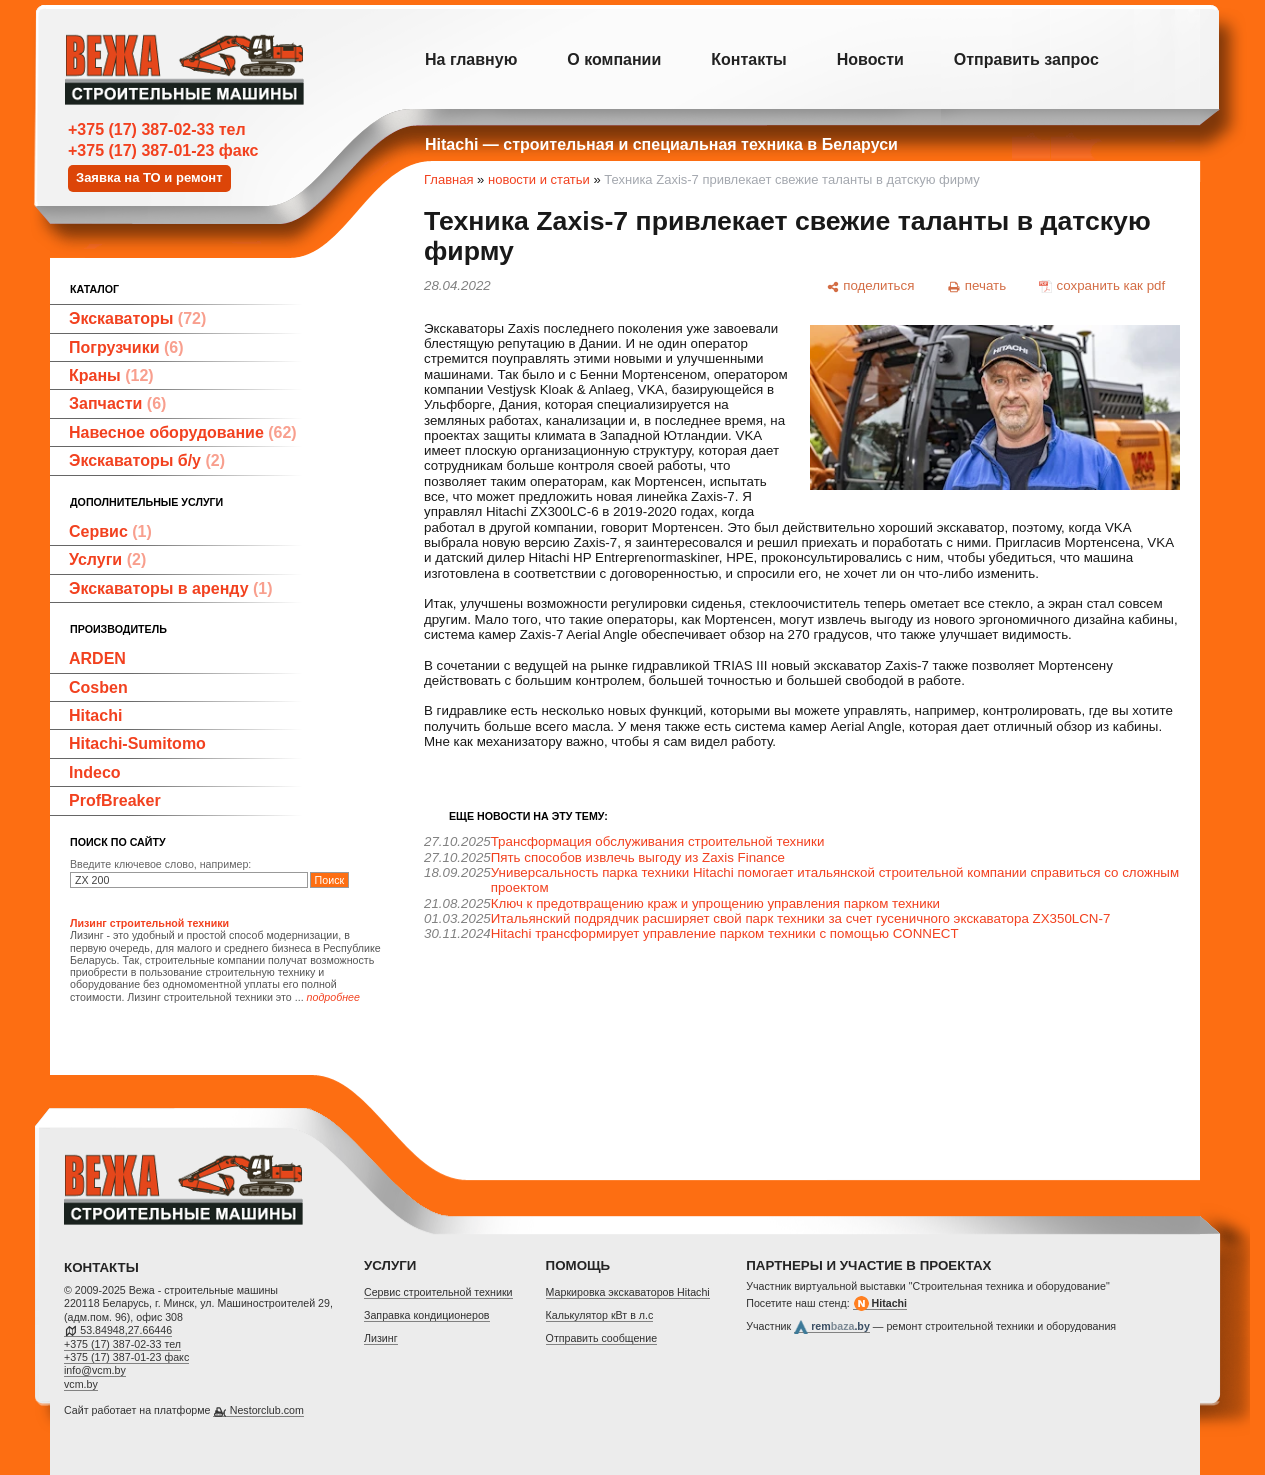 The image size is (1265, 1475). What do you see at coordinates (137, 743) in the screenshot?
I see `Hitachi-Sumitomo` at bounding box center [137, 743].